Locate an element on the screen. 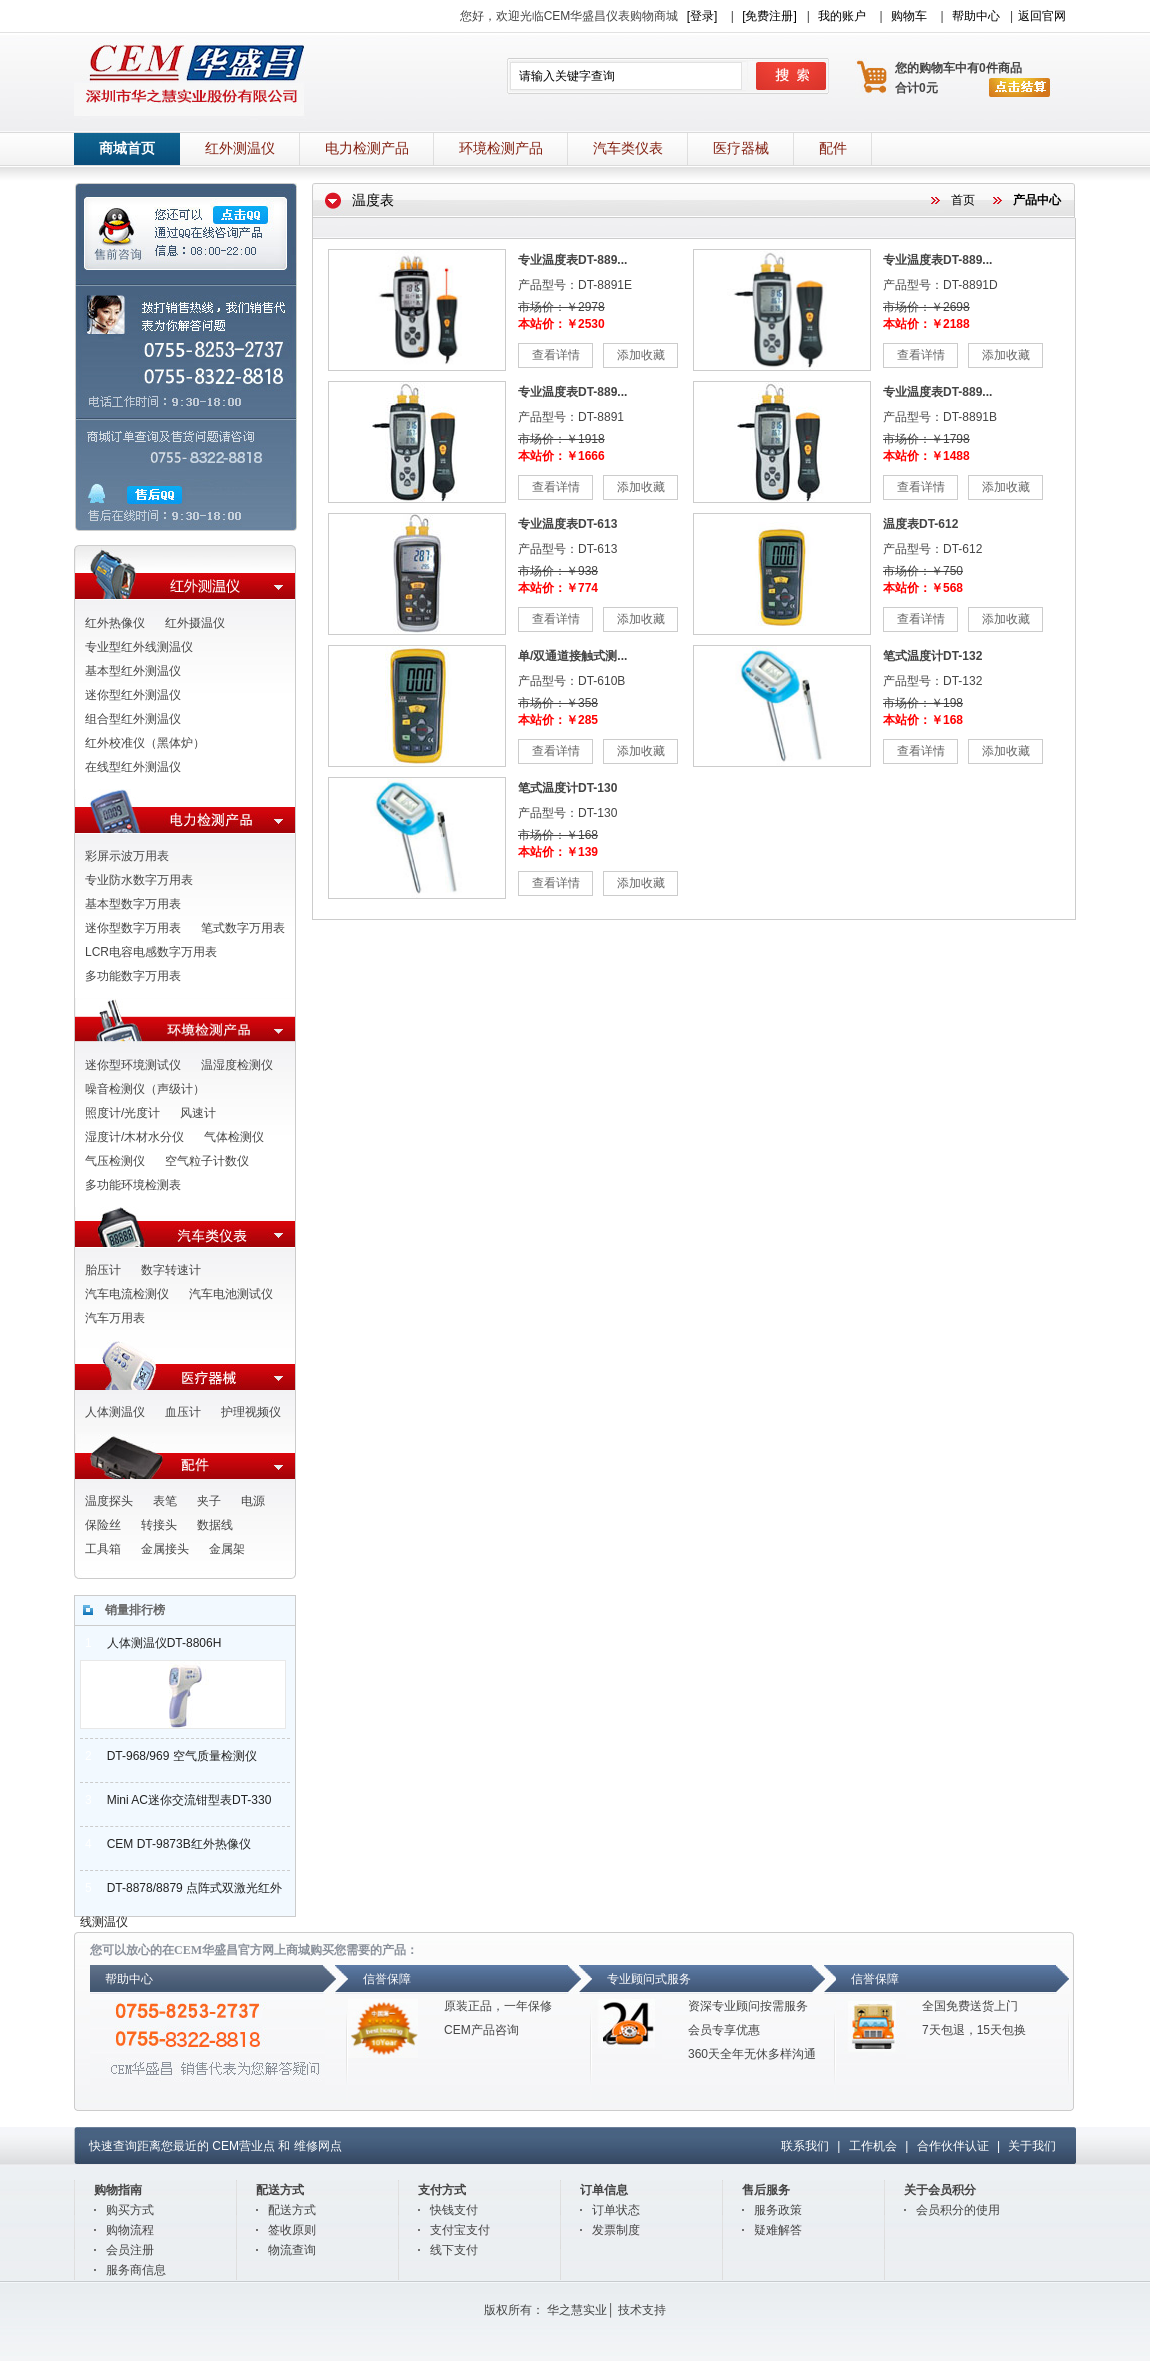  服务商信息 is located at coordinates (136, 2270).